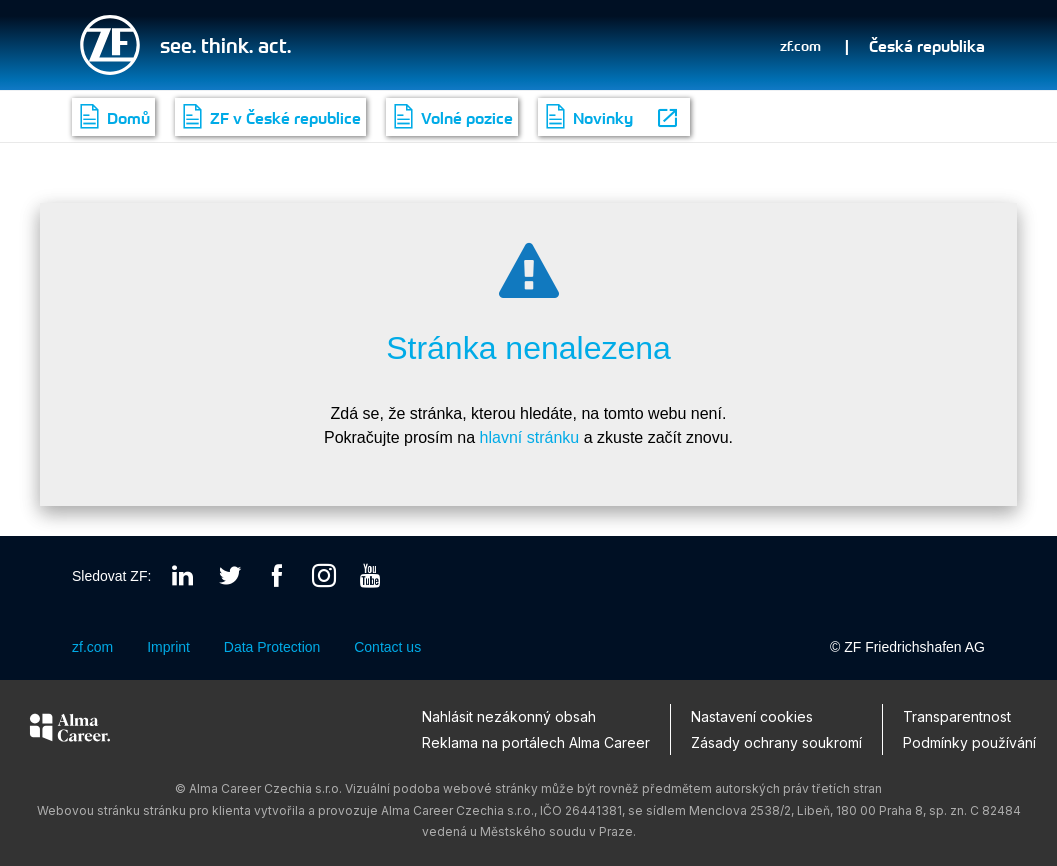 The height and width of the screenshot is (866, 1057). What do you see at coordinates (752, 716) in the screenshot?
I see `Nastavení cookies` at bounding box center [752, 716].